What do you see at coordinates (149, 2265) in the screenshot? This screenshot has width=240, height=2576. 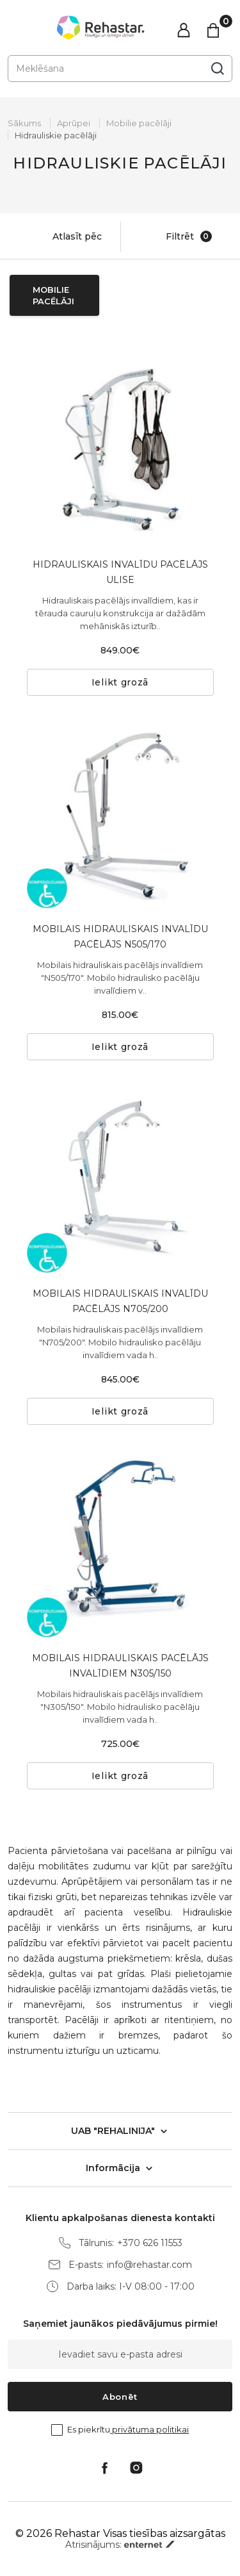 I see `info@rehastar.com` at bounding box center [149, 2265].